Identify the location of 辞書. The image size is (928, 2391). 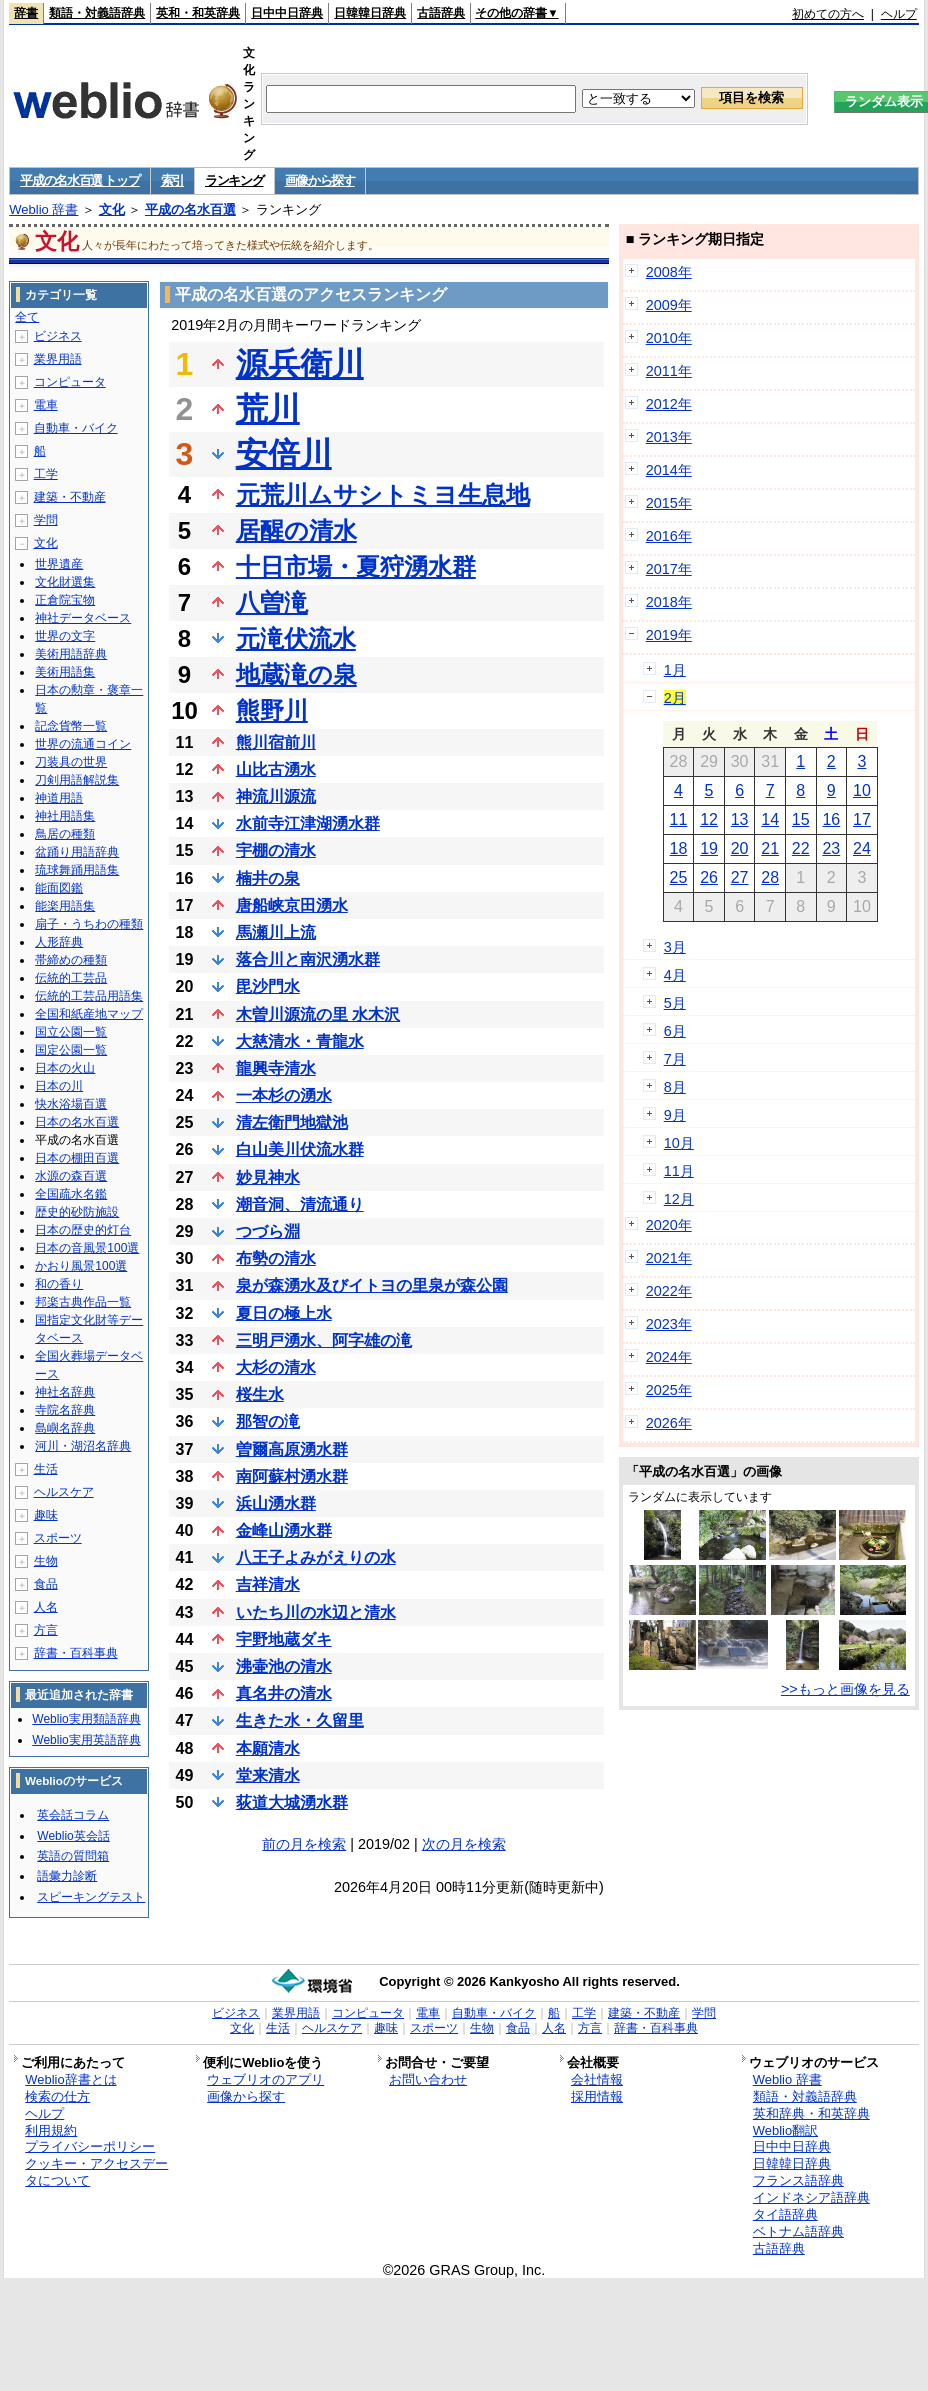
(26, 13).